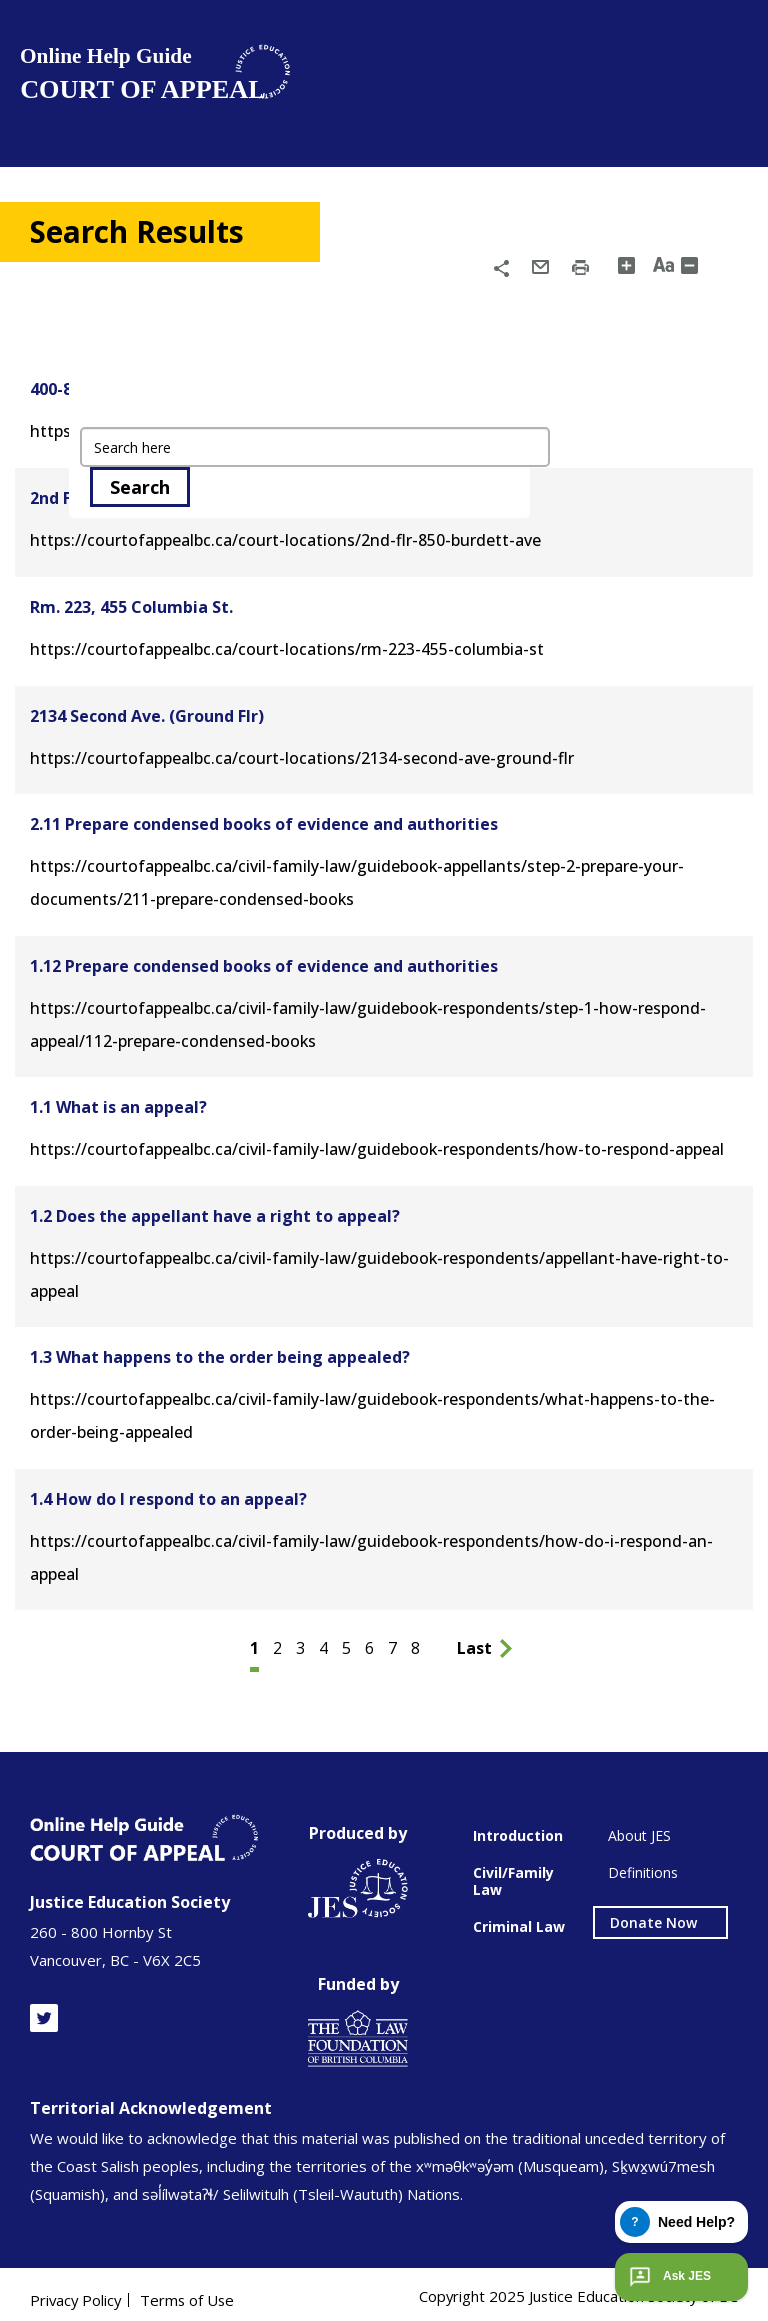 This screenshot has height=2321, width=768. Describe the element at coordinates (577, 2285) in the screenshot. I see `Copyright 2025 Justice Education Society of BC` at that location.